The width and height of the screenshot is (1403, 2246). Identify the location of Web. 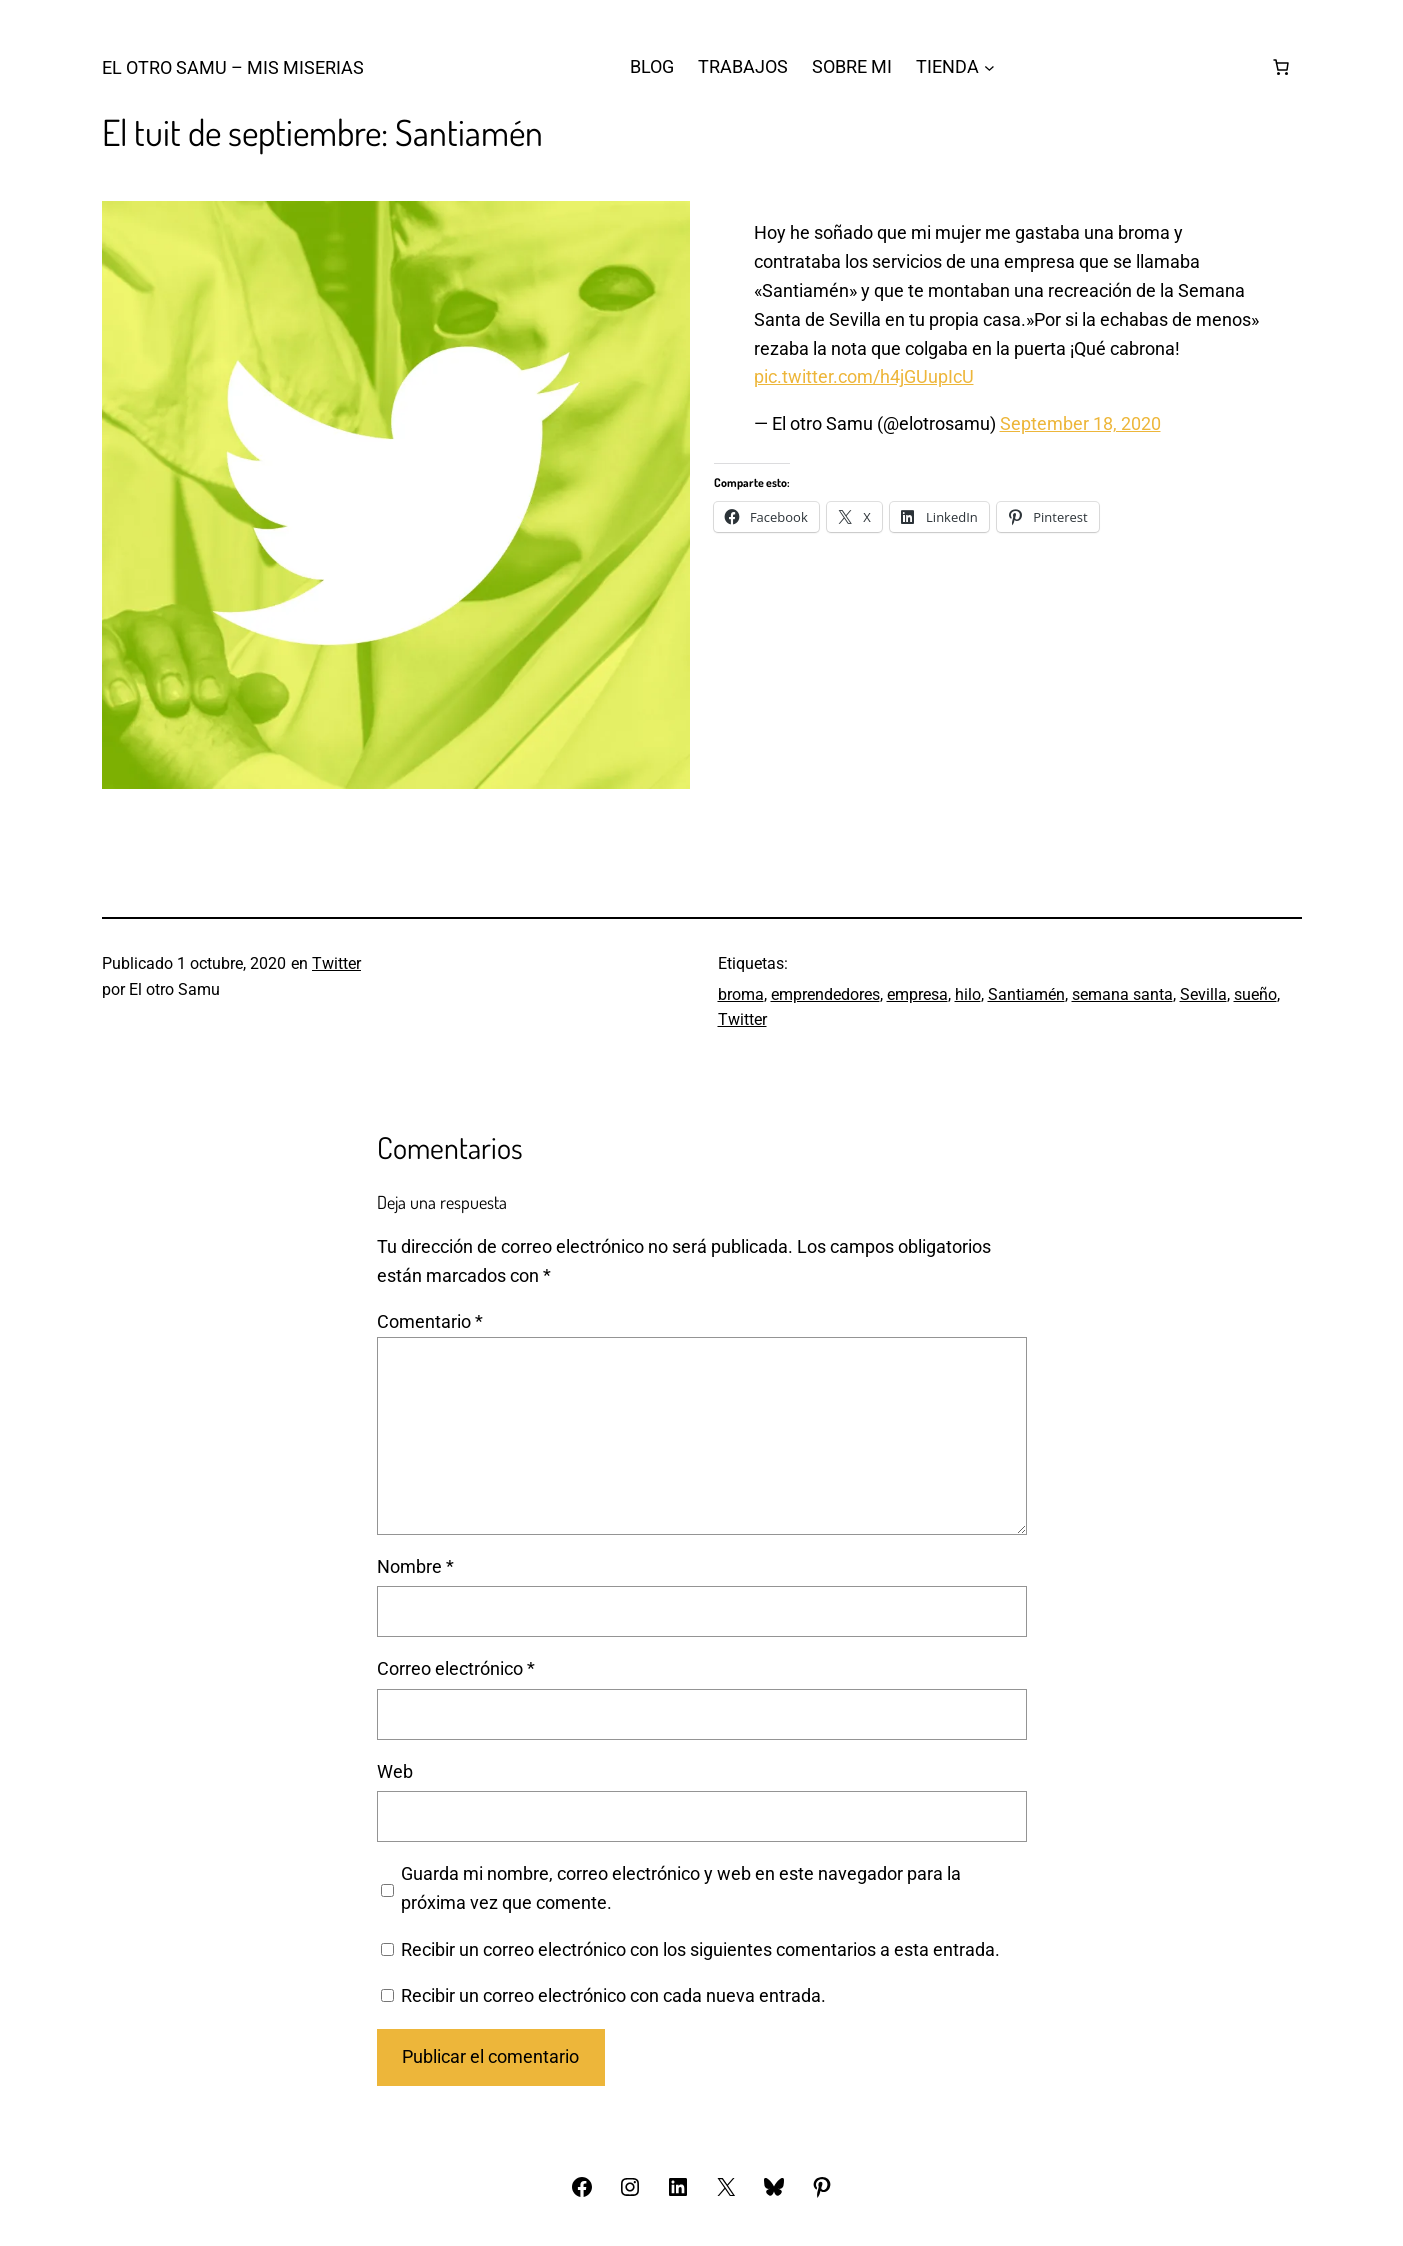
(395, 1771).